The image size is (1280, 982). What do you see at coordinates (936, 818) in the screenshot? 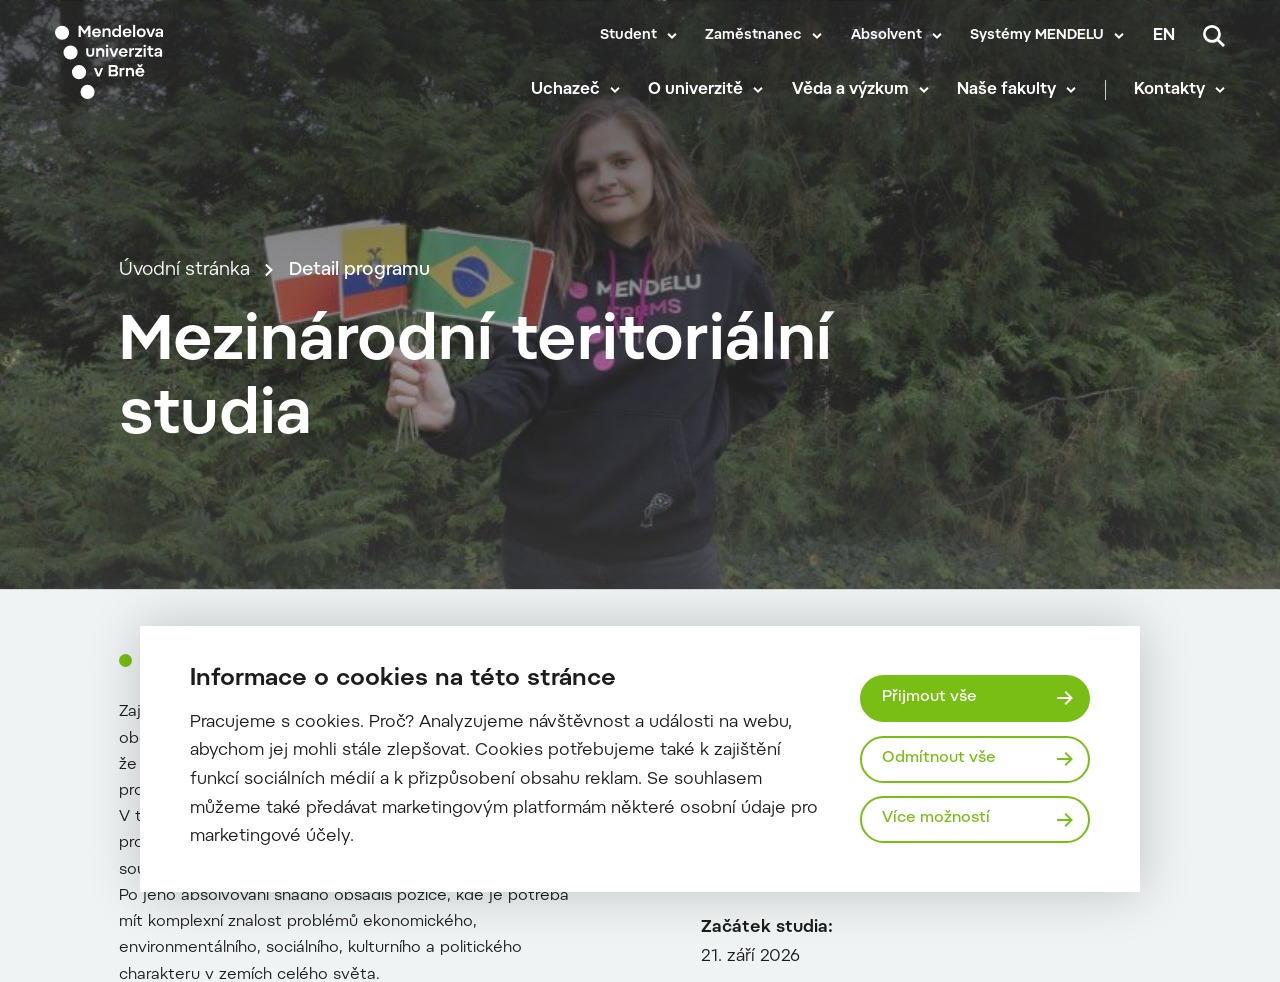
I see `Více možností` at bounding box center [936, 818].